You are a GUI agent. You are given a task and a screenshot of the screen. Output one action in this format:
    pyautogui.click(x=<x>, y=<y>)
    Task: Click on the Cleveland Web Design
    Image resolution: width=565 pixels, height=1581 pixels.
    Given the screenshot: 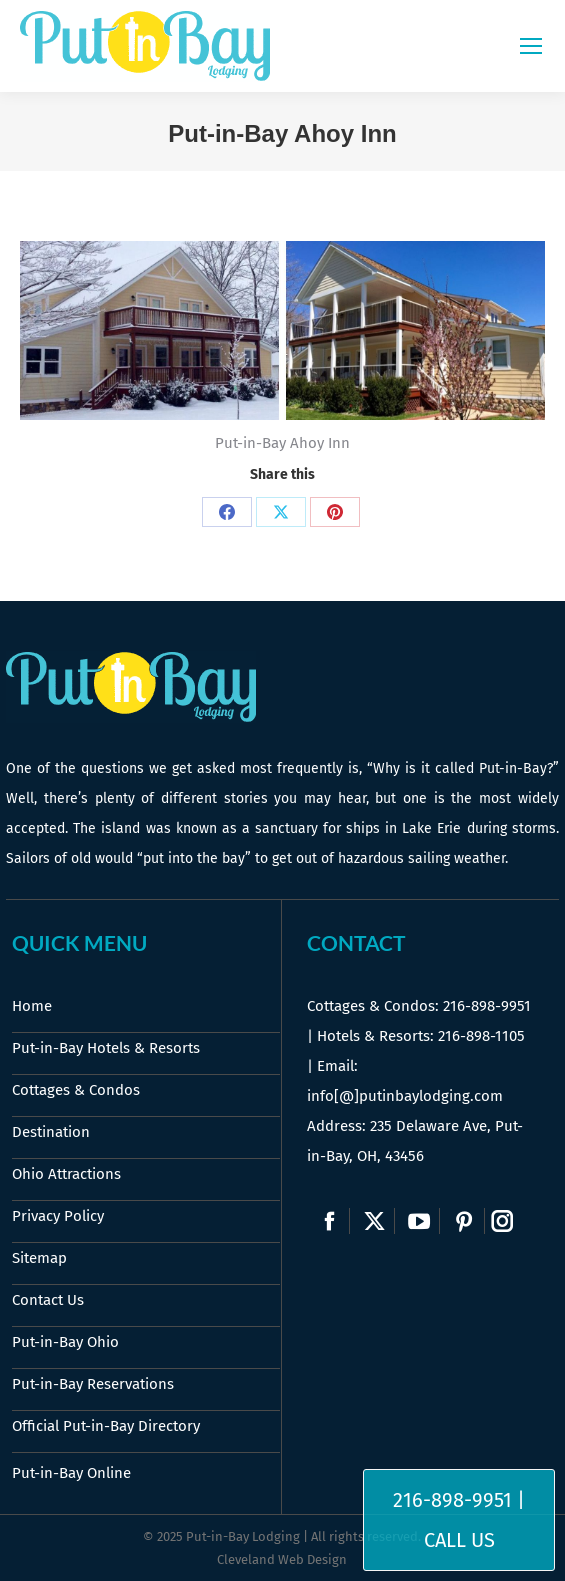 What is the action you would take?
    pyautogui.click(x=282, y=1559)
    